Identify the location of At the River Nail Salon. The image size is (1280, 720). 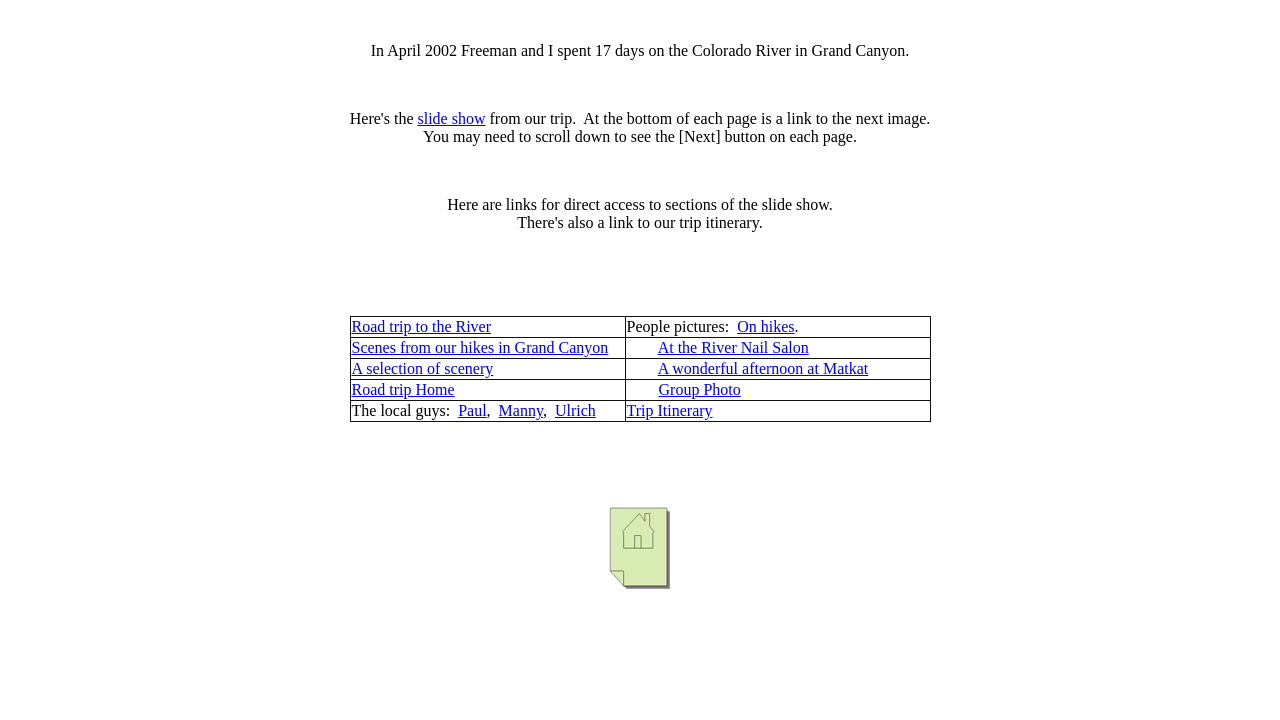
(733, 347).